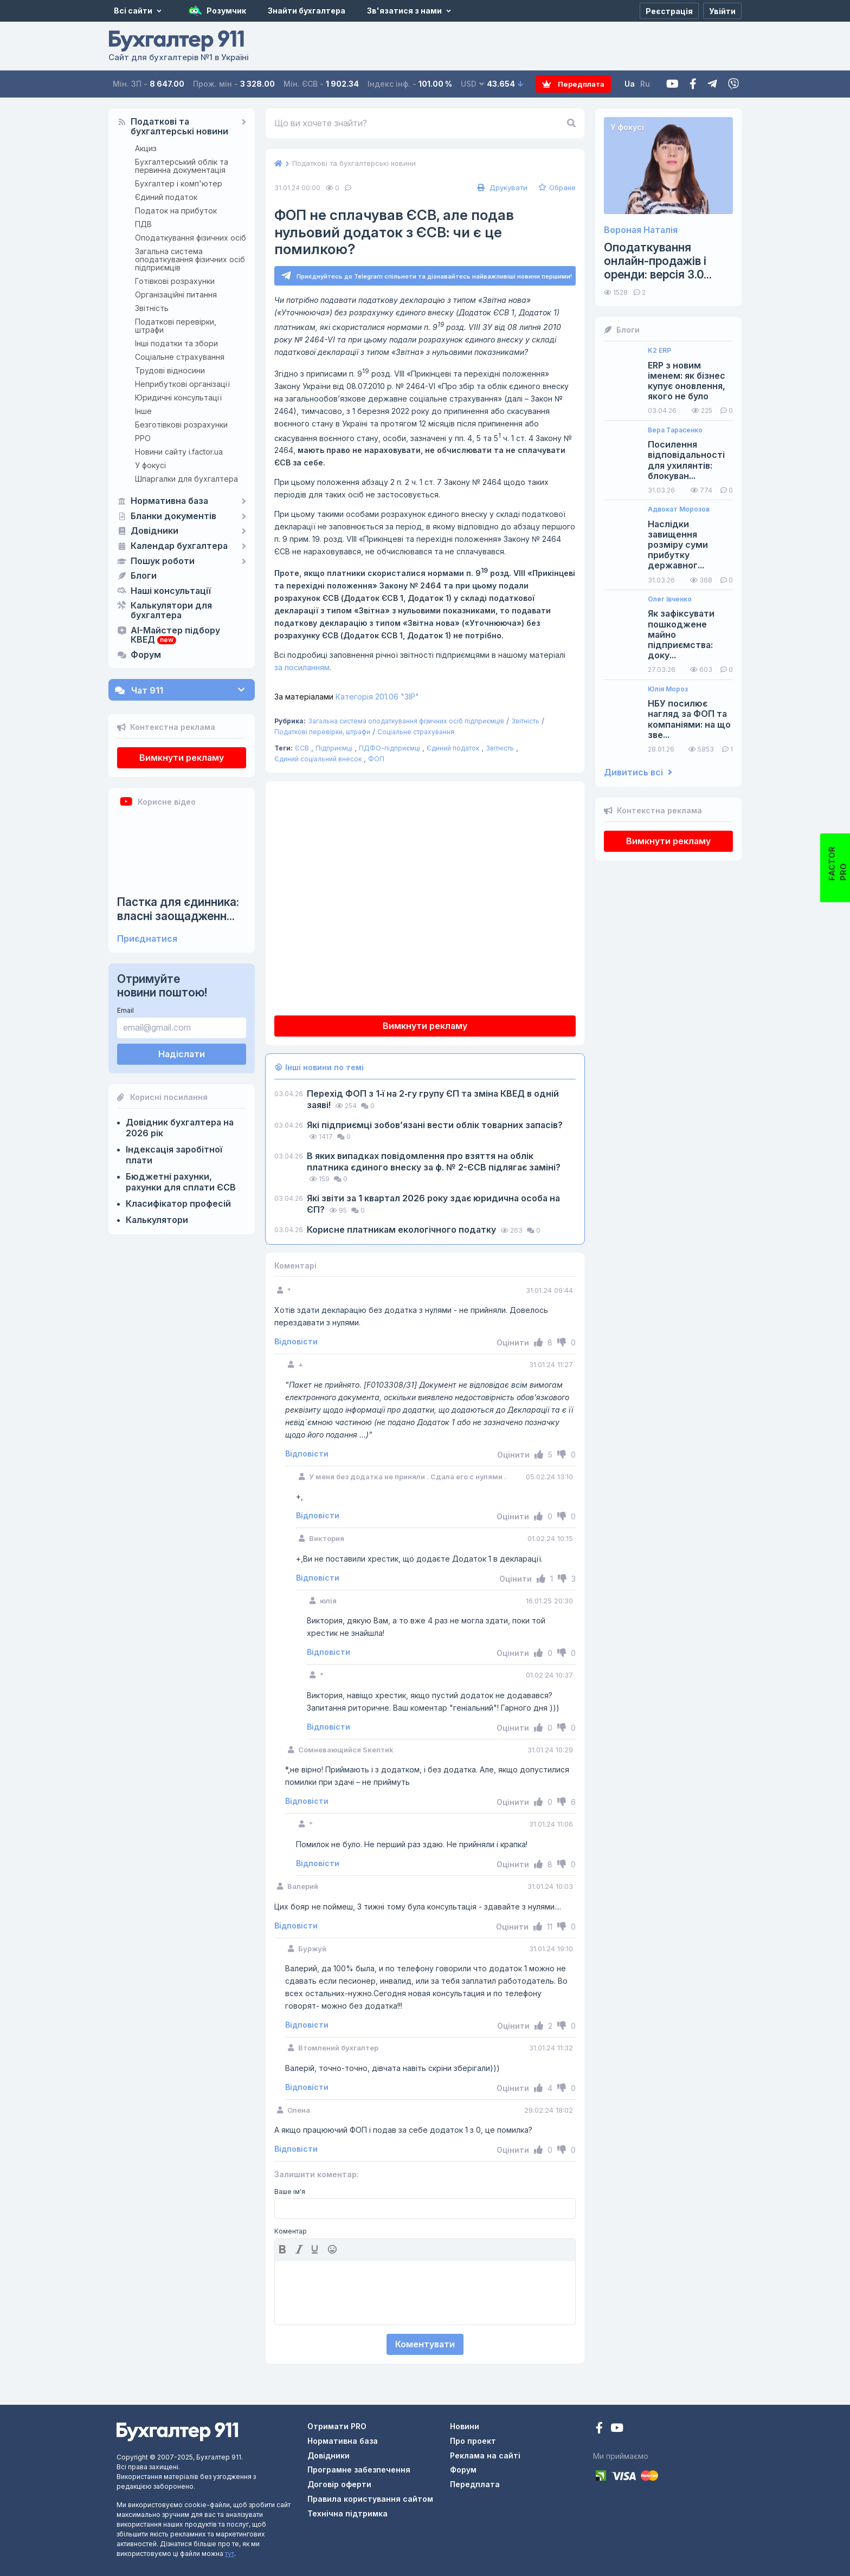 The width and height of the screenshot is (850, 2576). Describe the element at coordinates (370, 2498) in the screenshot. I see `Правила користування сайтом` at that location.